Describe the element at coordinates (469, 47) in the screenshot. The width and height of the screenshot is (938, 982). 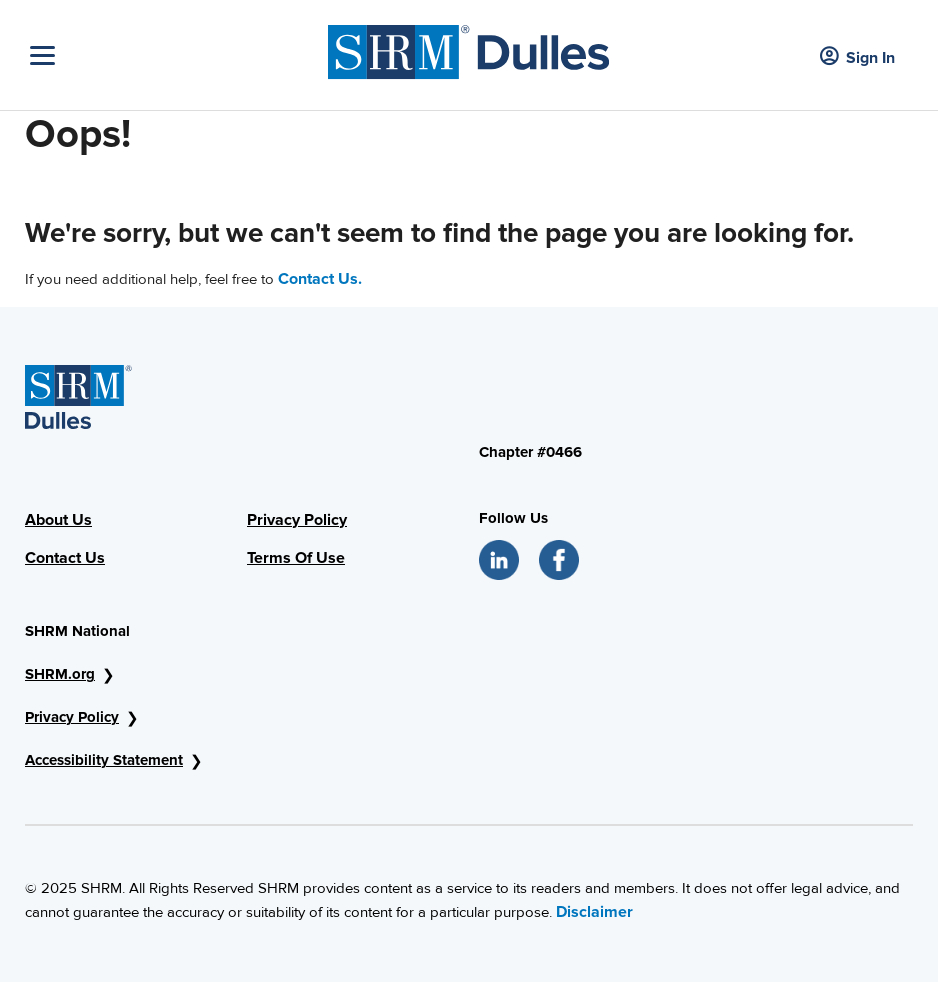
I see `[SHRM Dulles]` at that location.